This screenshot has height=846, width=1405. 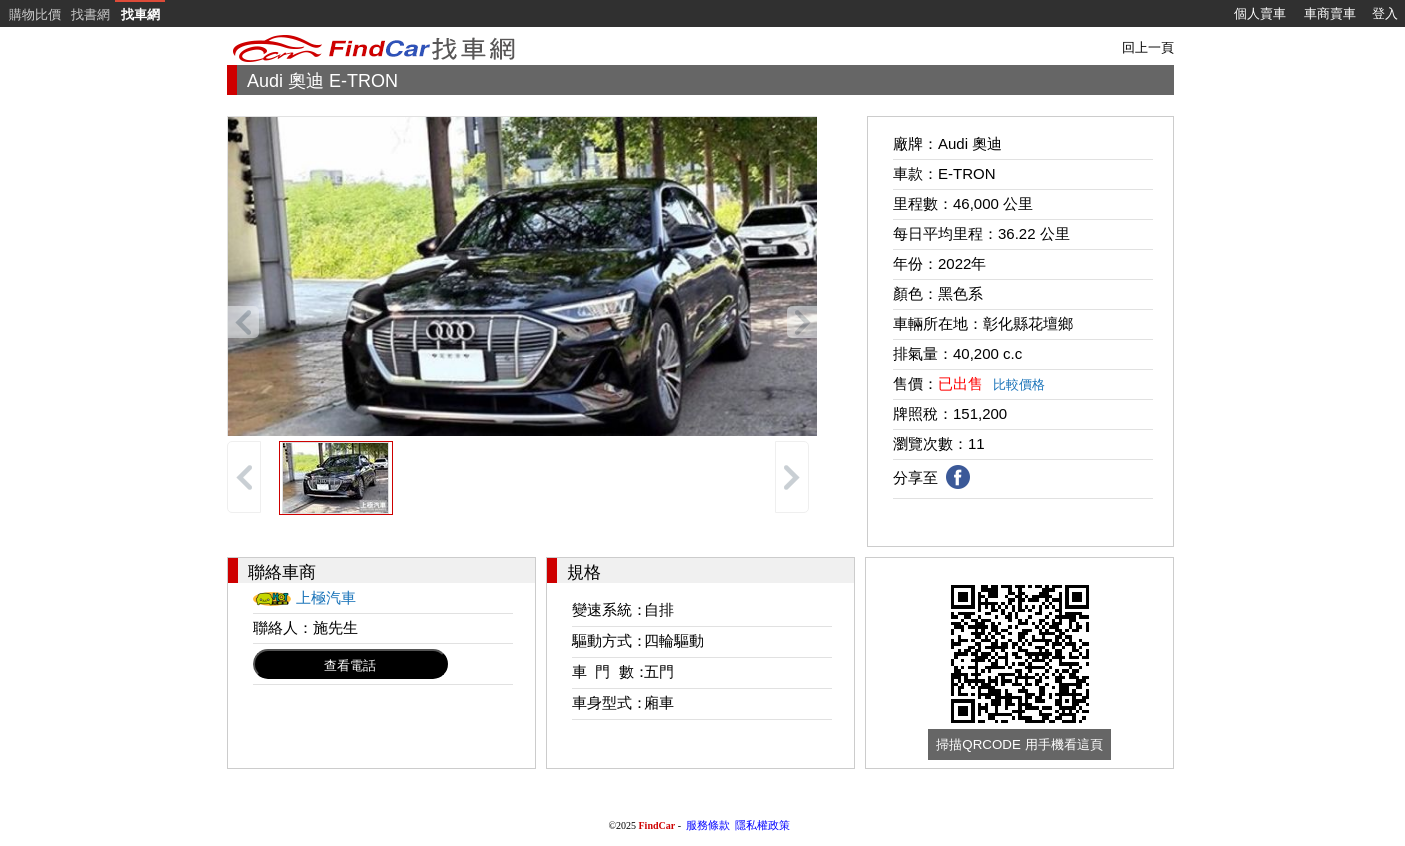 What do you see at coordinates (762, 825) in the screenshot?
I see `隱私權政策` at bounding box center [762, 825].